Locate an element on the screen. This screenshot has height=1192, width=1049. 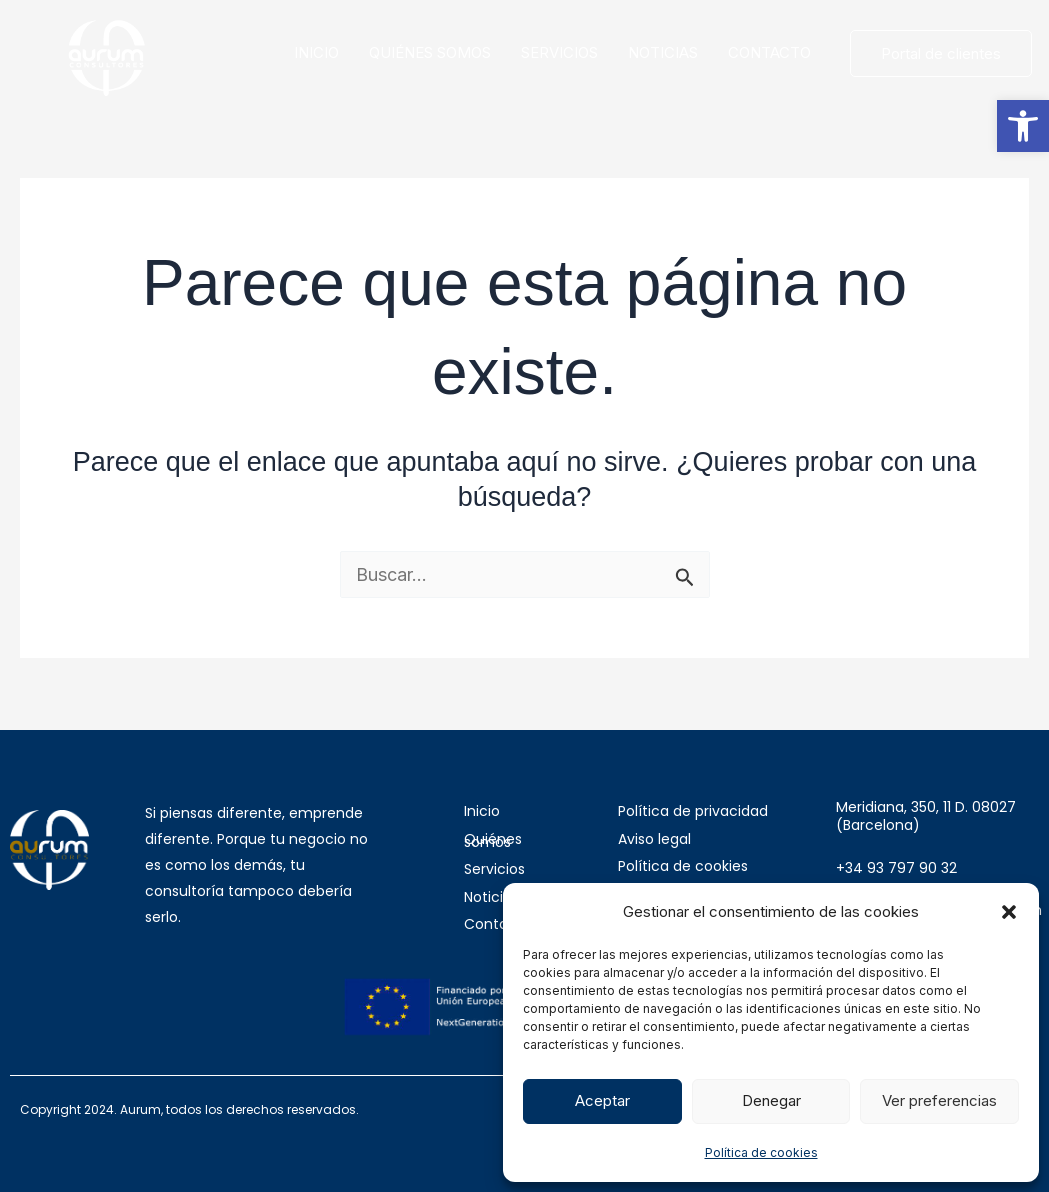
+34 93 797 90 32 is located at coordinates (896, 868).